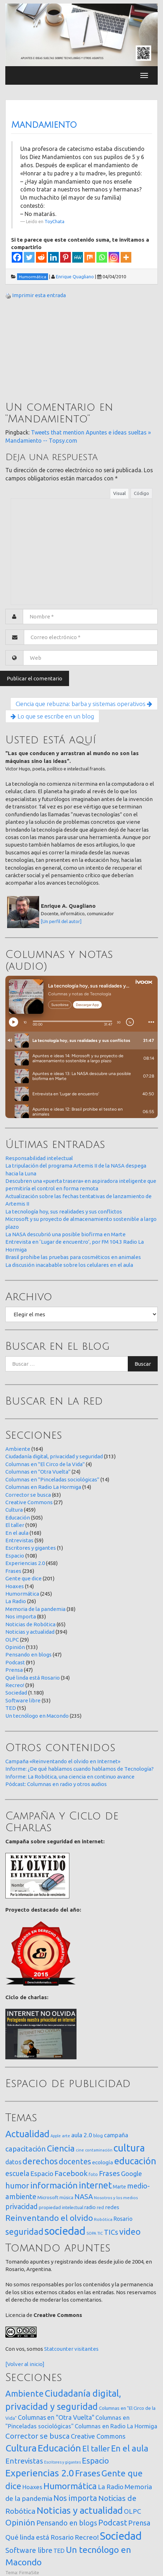 This screenshot has width=163, height=2576. Describe the element at coordinates (83, 2196) in the screenshot. I see `NASA [NASA (93 elementos)]` at that location.